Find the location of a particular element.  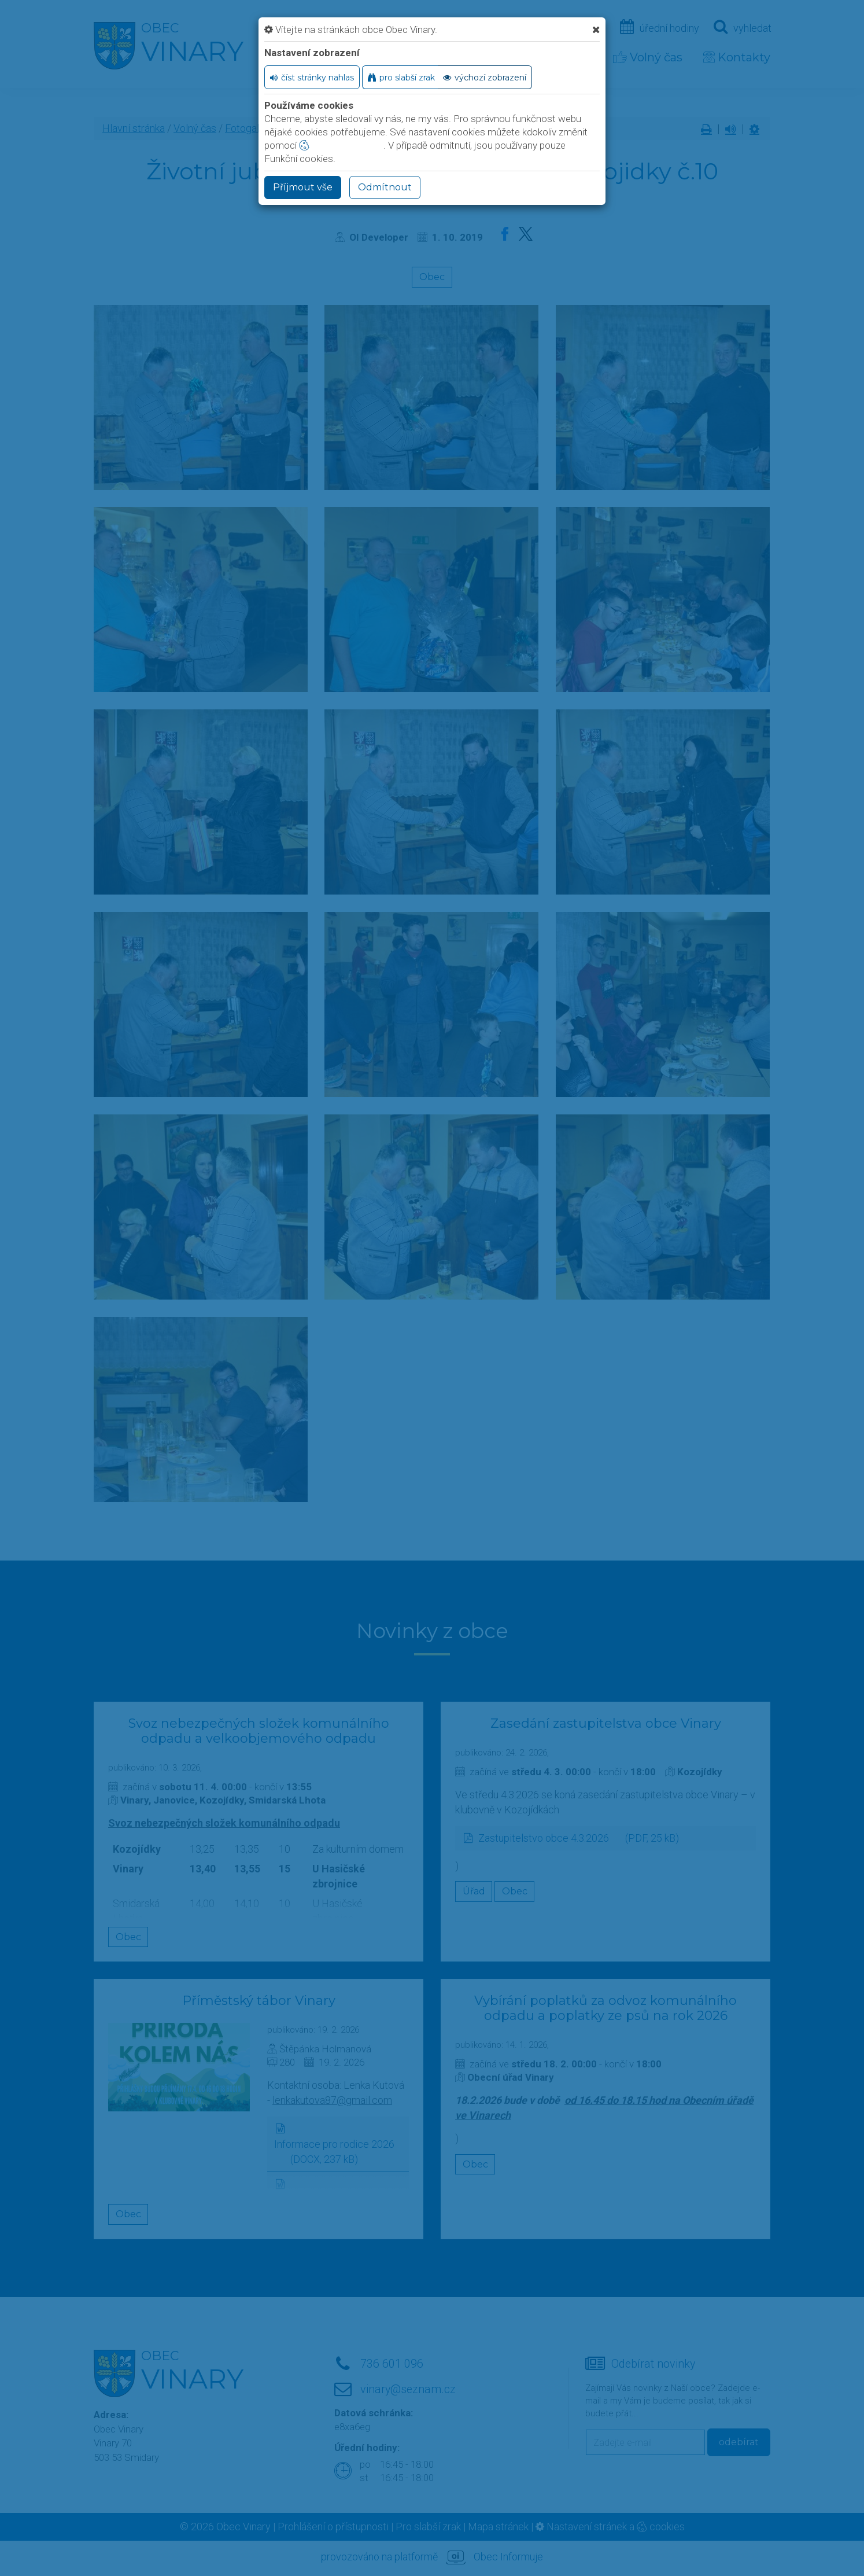

Příjmout vše is located at coordinates (303, 187).